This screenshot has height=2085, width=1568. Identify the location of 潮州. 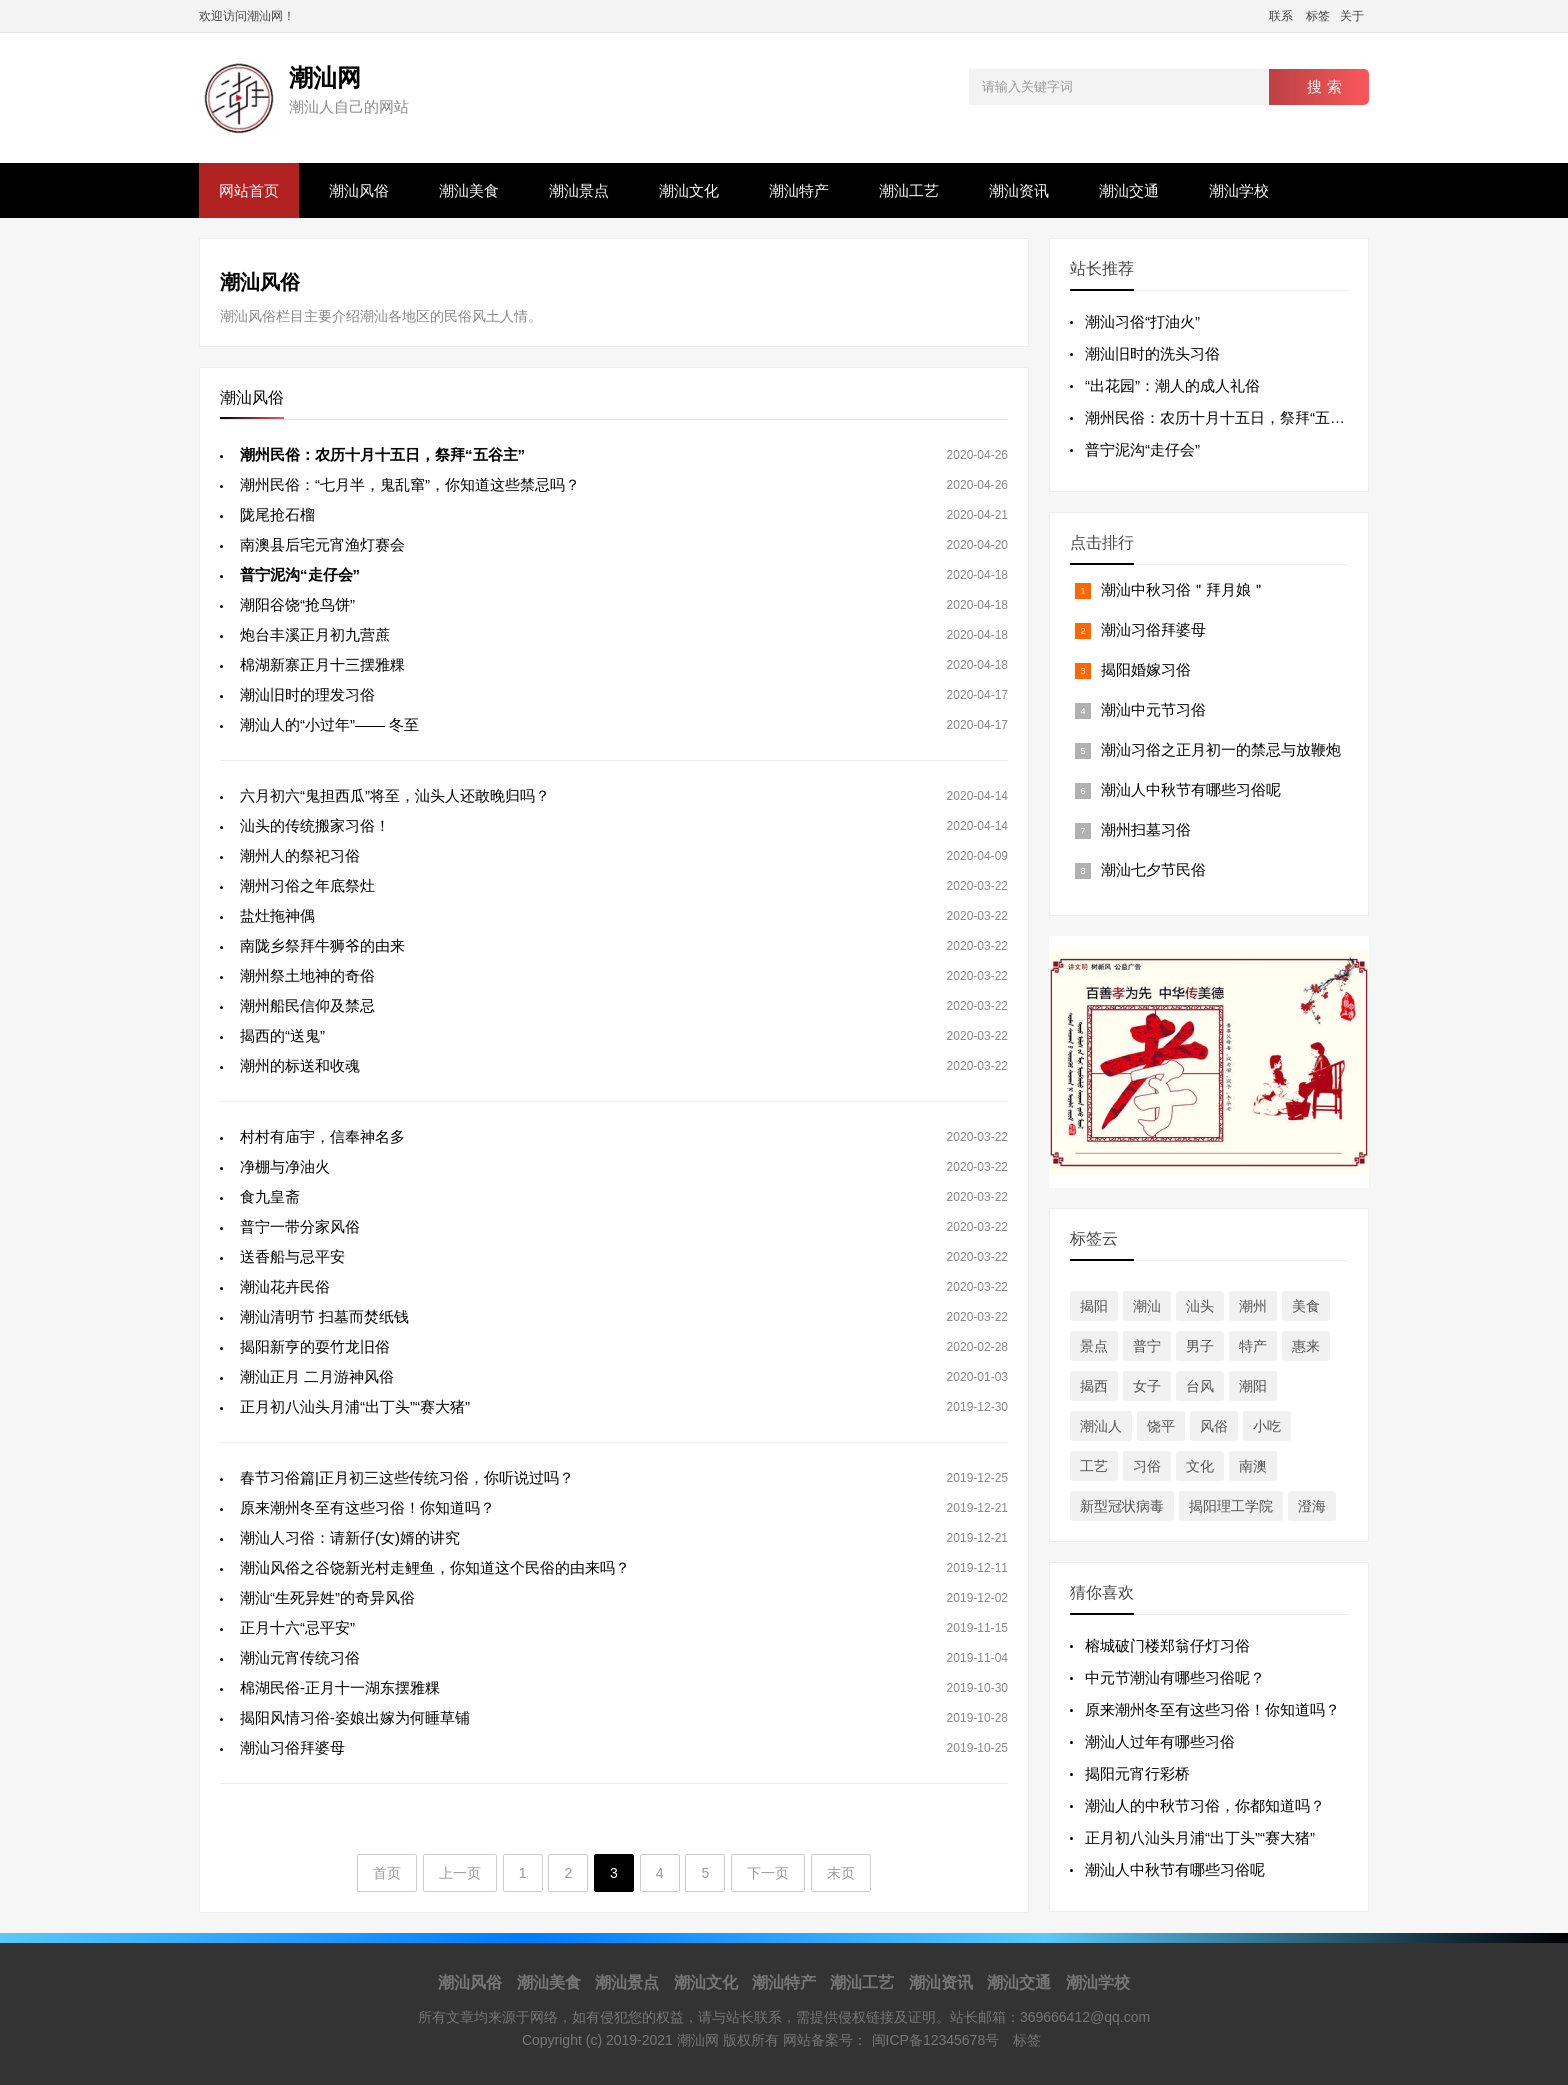
(1253, 1306).